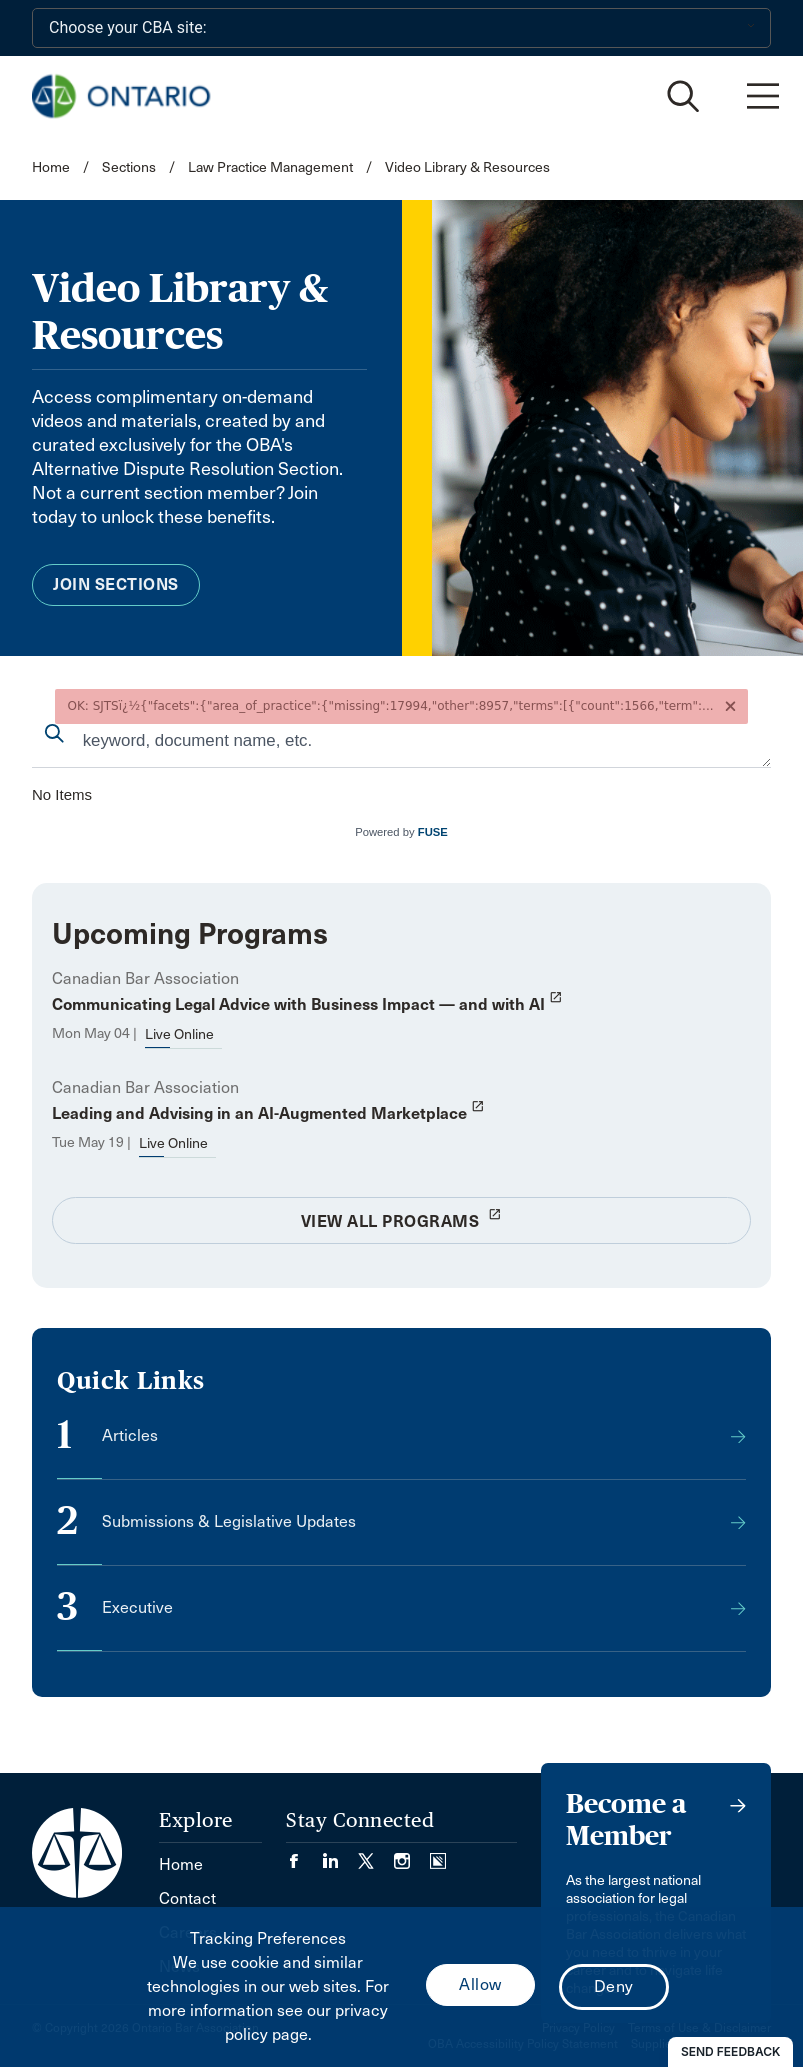 The height and width of the screenshot is (2067, 803). What do you see at coordinates (402, 1219) in the screenshot?
I see `View All Programs [opens a new window]` at bounding box center [402, 1219].